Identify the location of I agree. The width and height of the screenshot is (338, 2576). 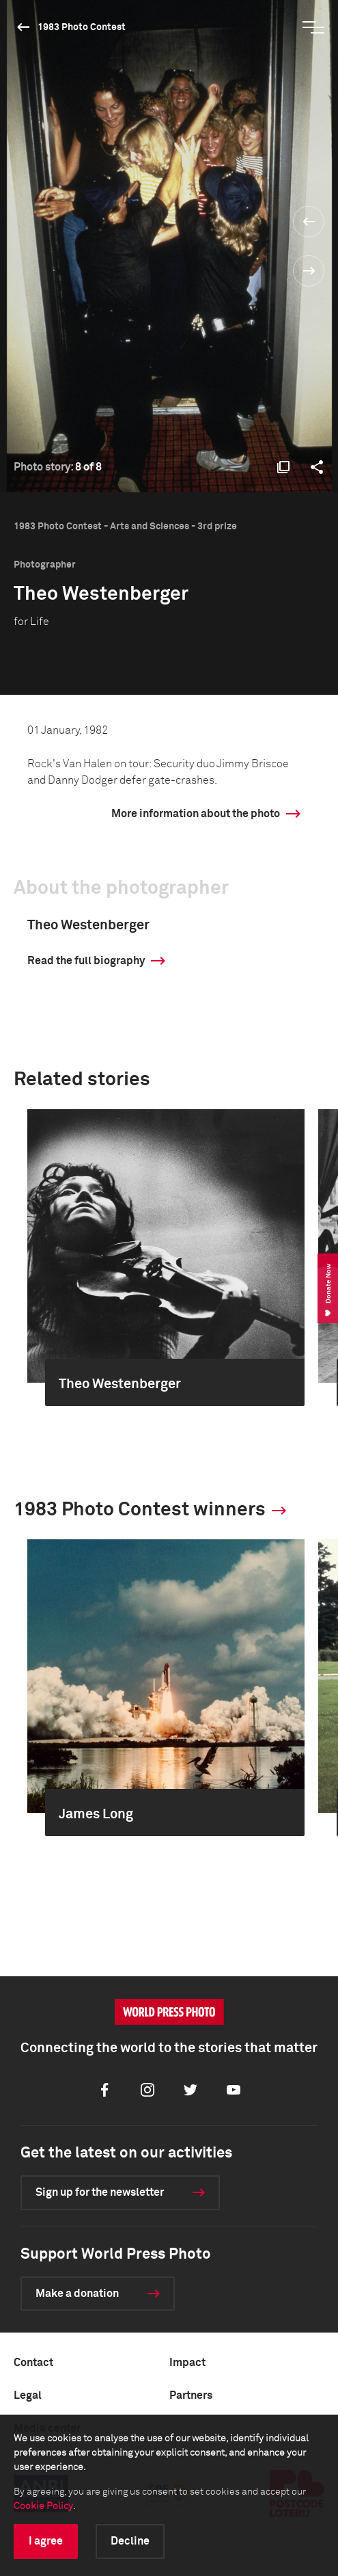
(46, 2541).